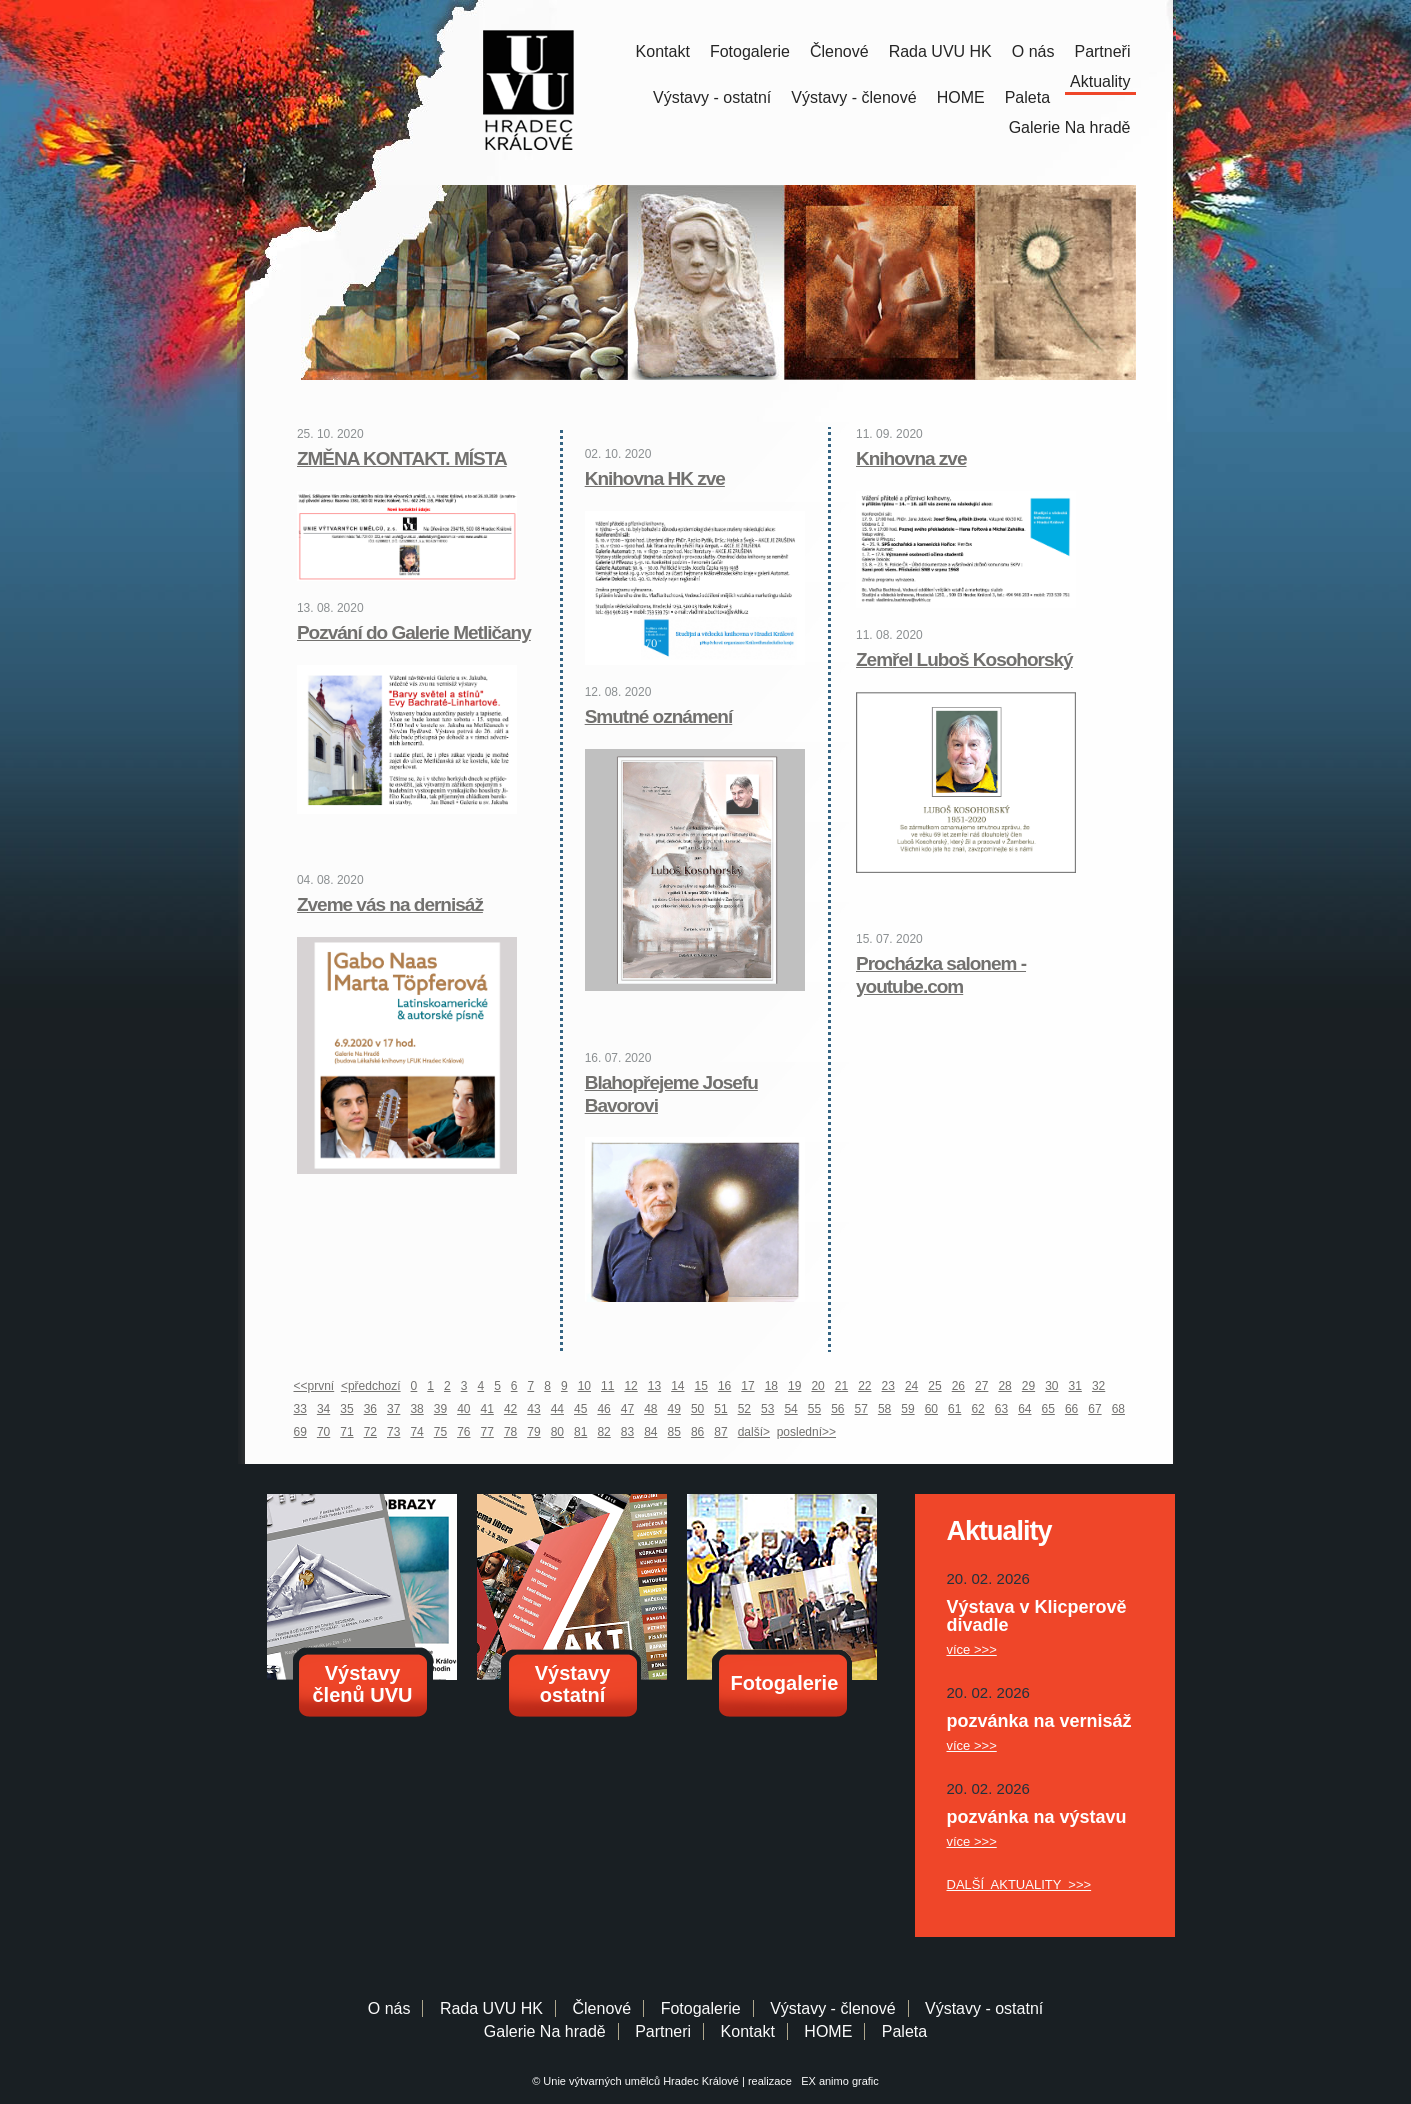 The image size is (1411, 2104). I want to click on 19, so click(794, 1386).